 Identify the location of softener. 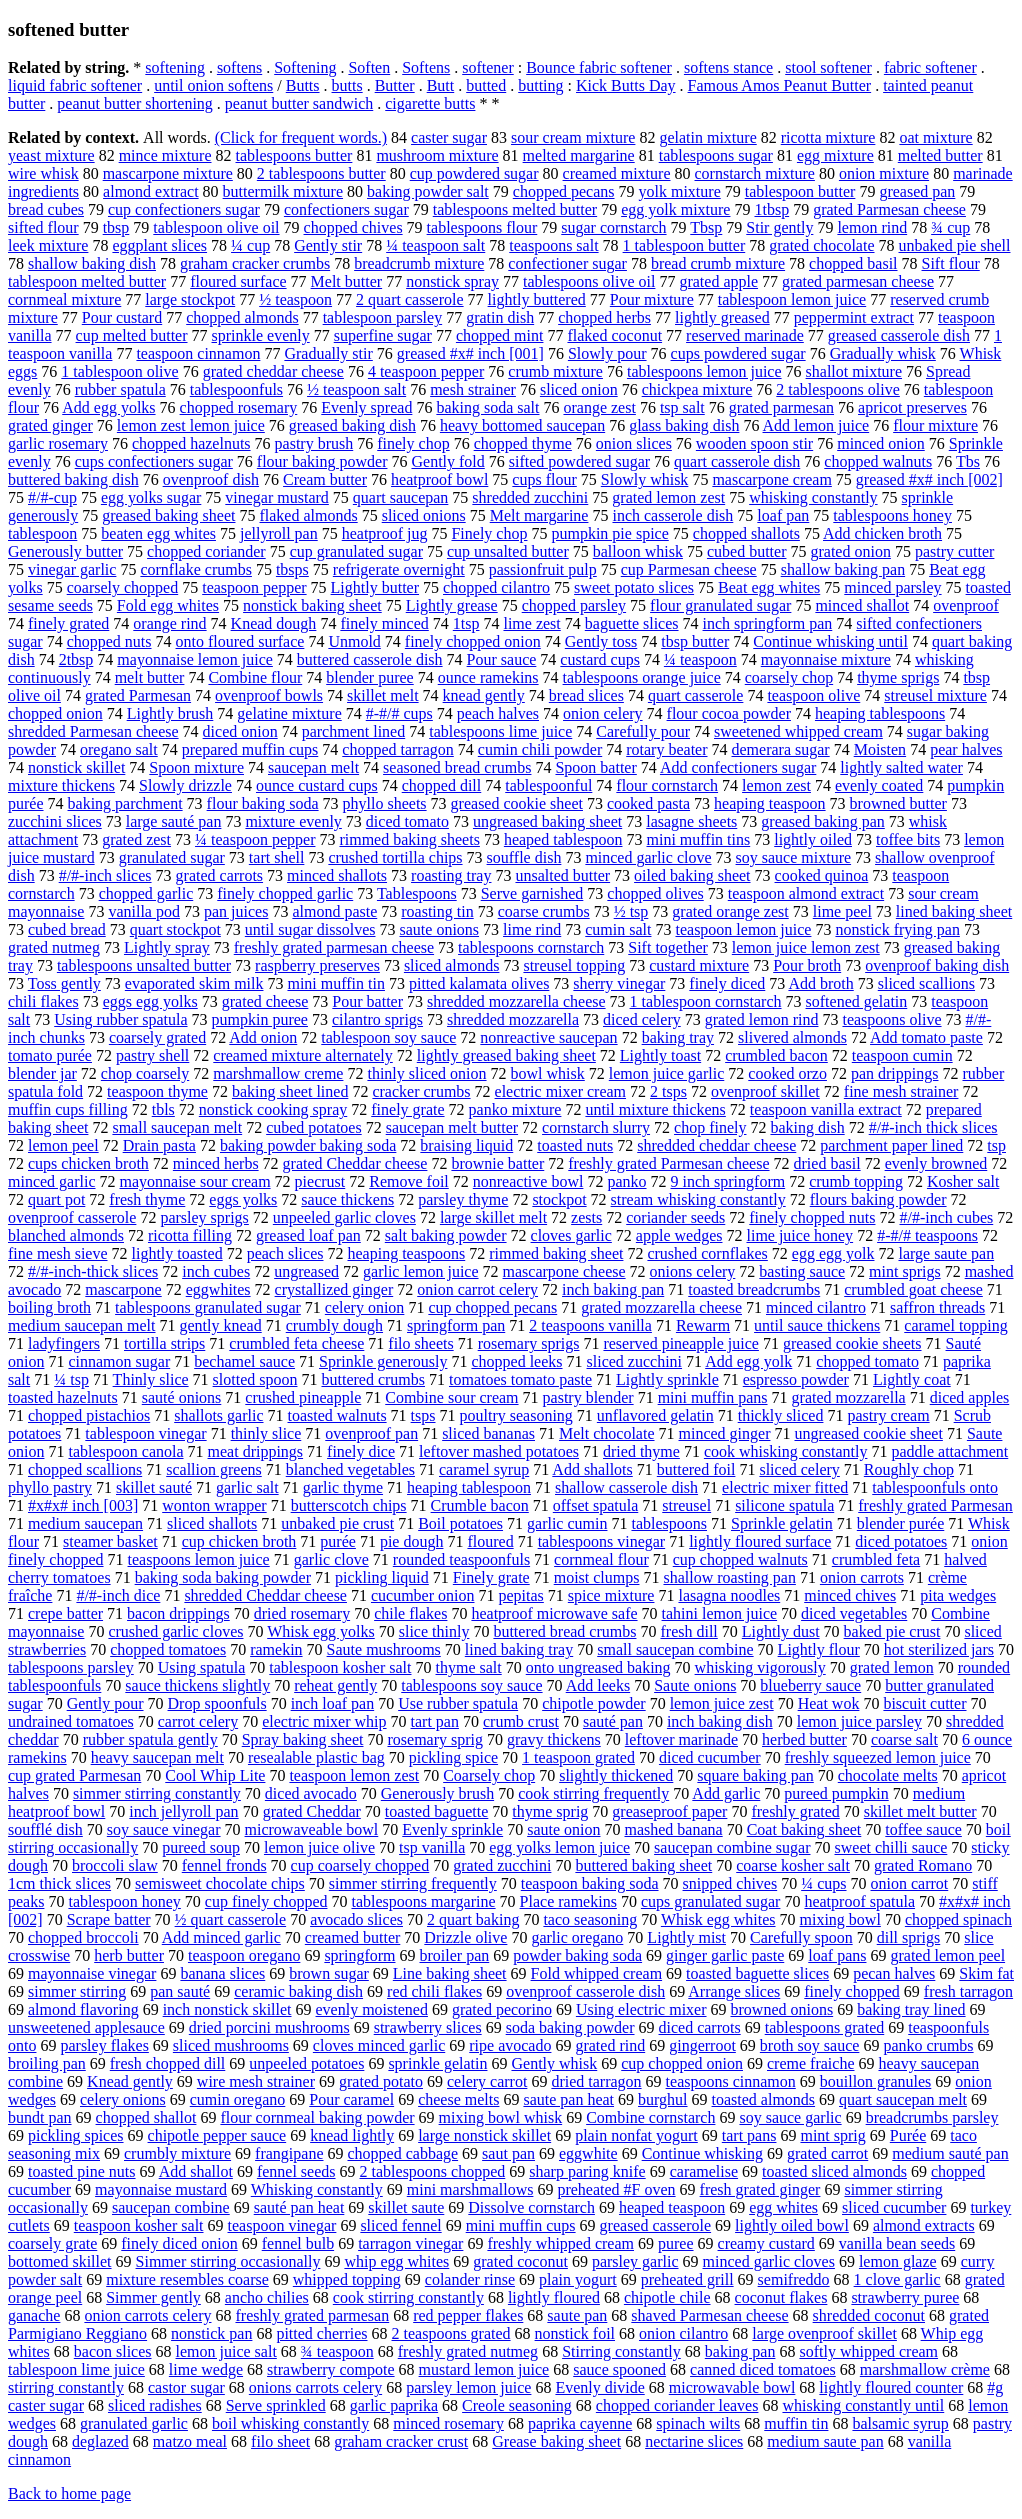
(488, 67).